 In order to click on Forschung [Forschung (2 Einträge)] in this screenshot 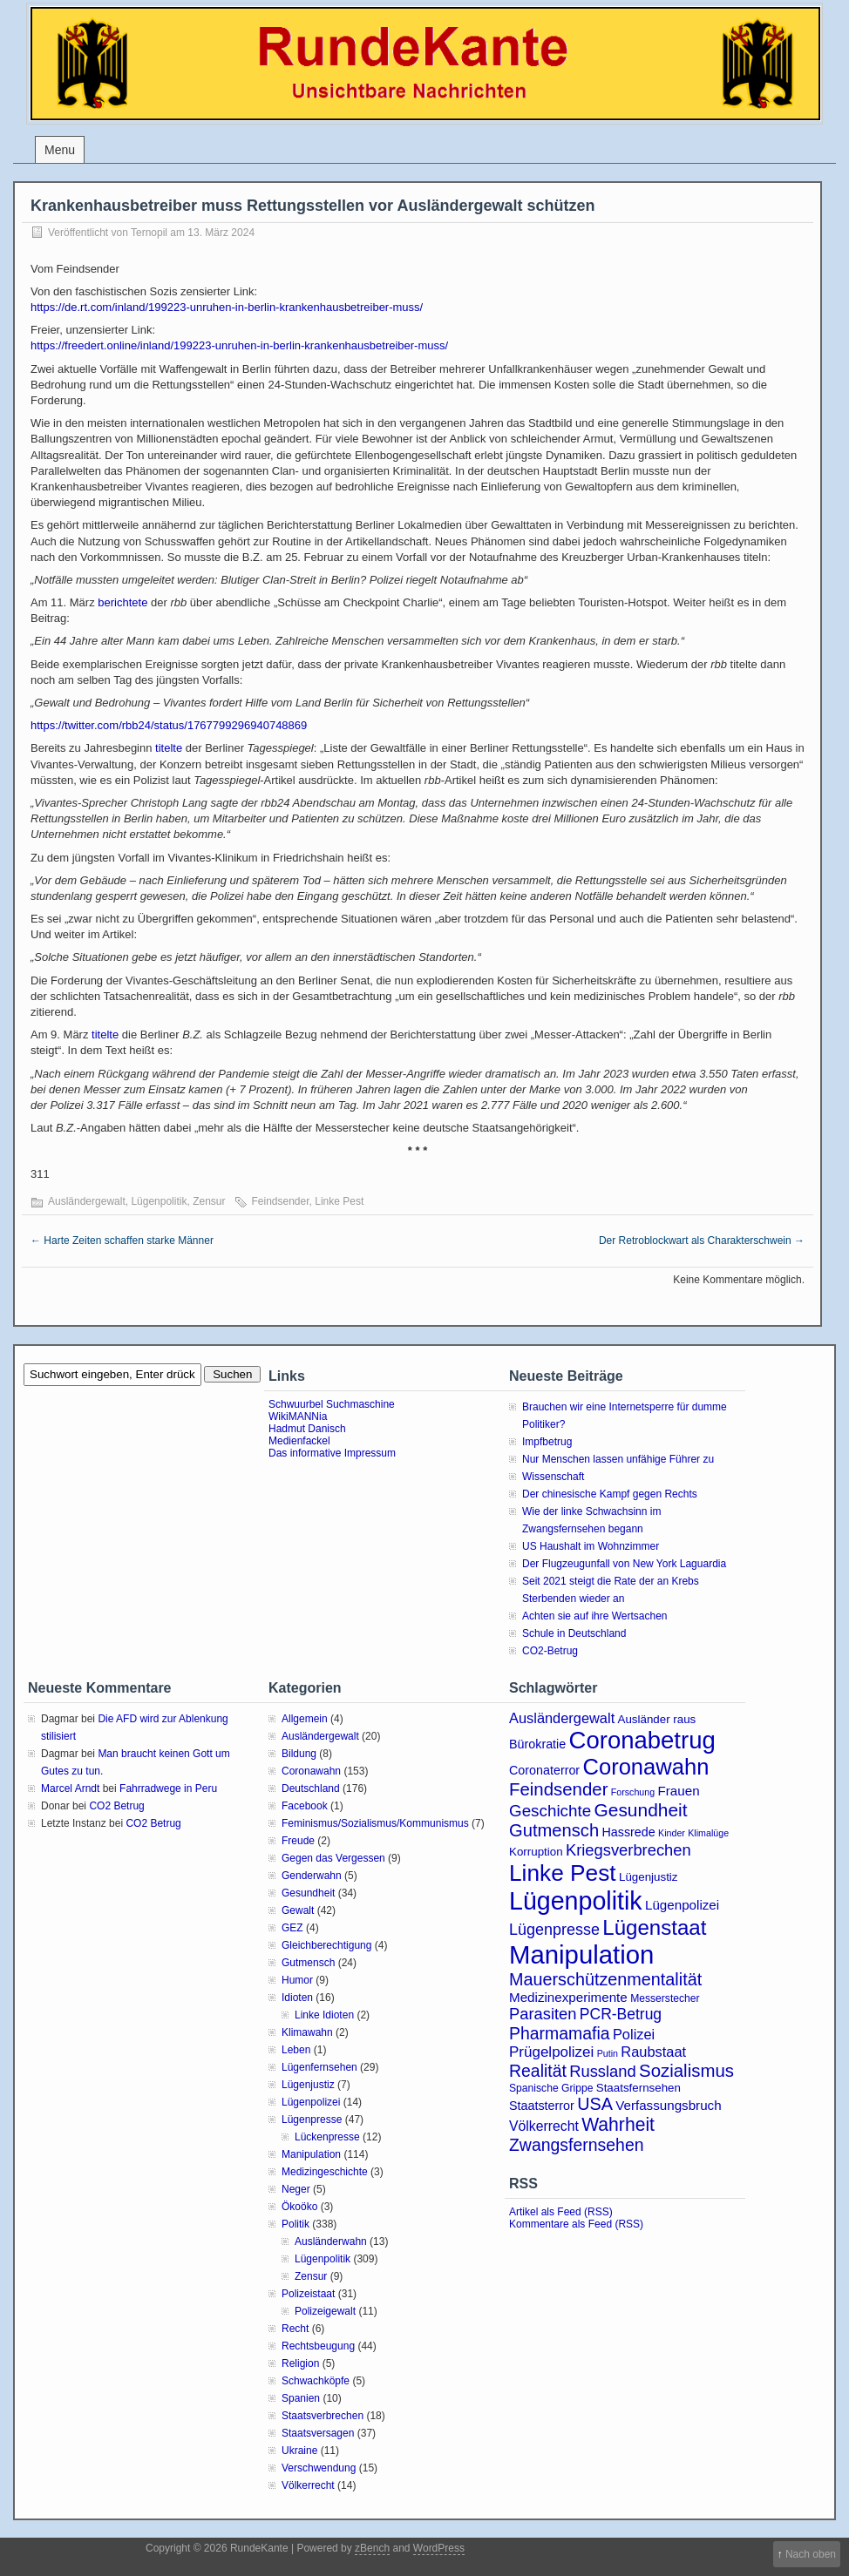, I will do `click(633, 1792)`.